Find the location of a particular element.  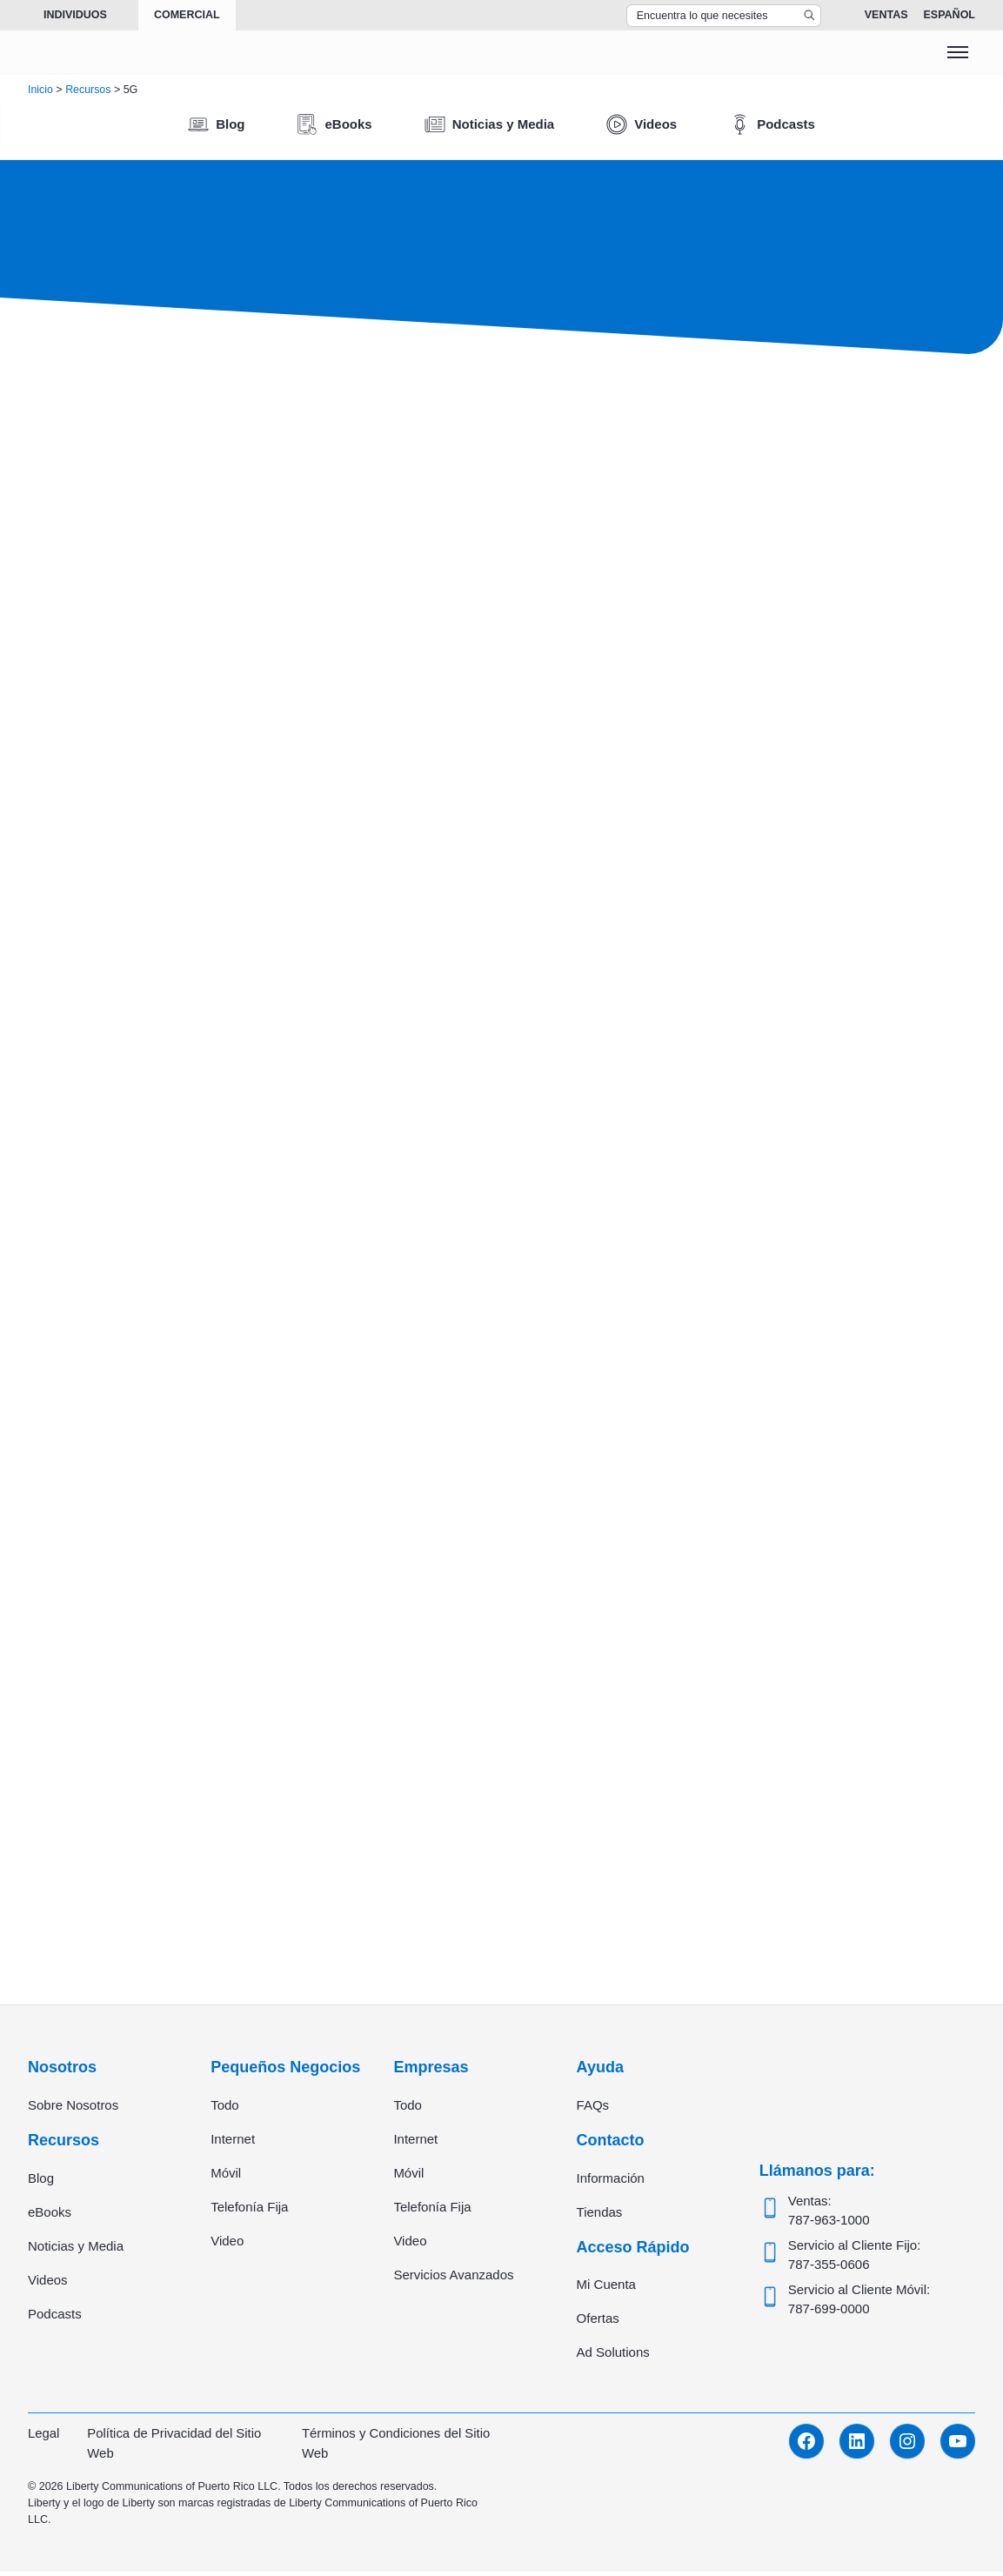

Telefonía Fija is located at coordinates (249, 2210).